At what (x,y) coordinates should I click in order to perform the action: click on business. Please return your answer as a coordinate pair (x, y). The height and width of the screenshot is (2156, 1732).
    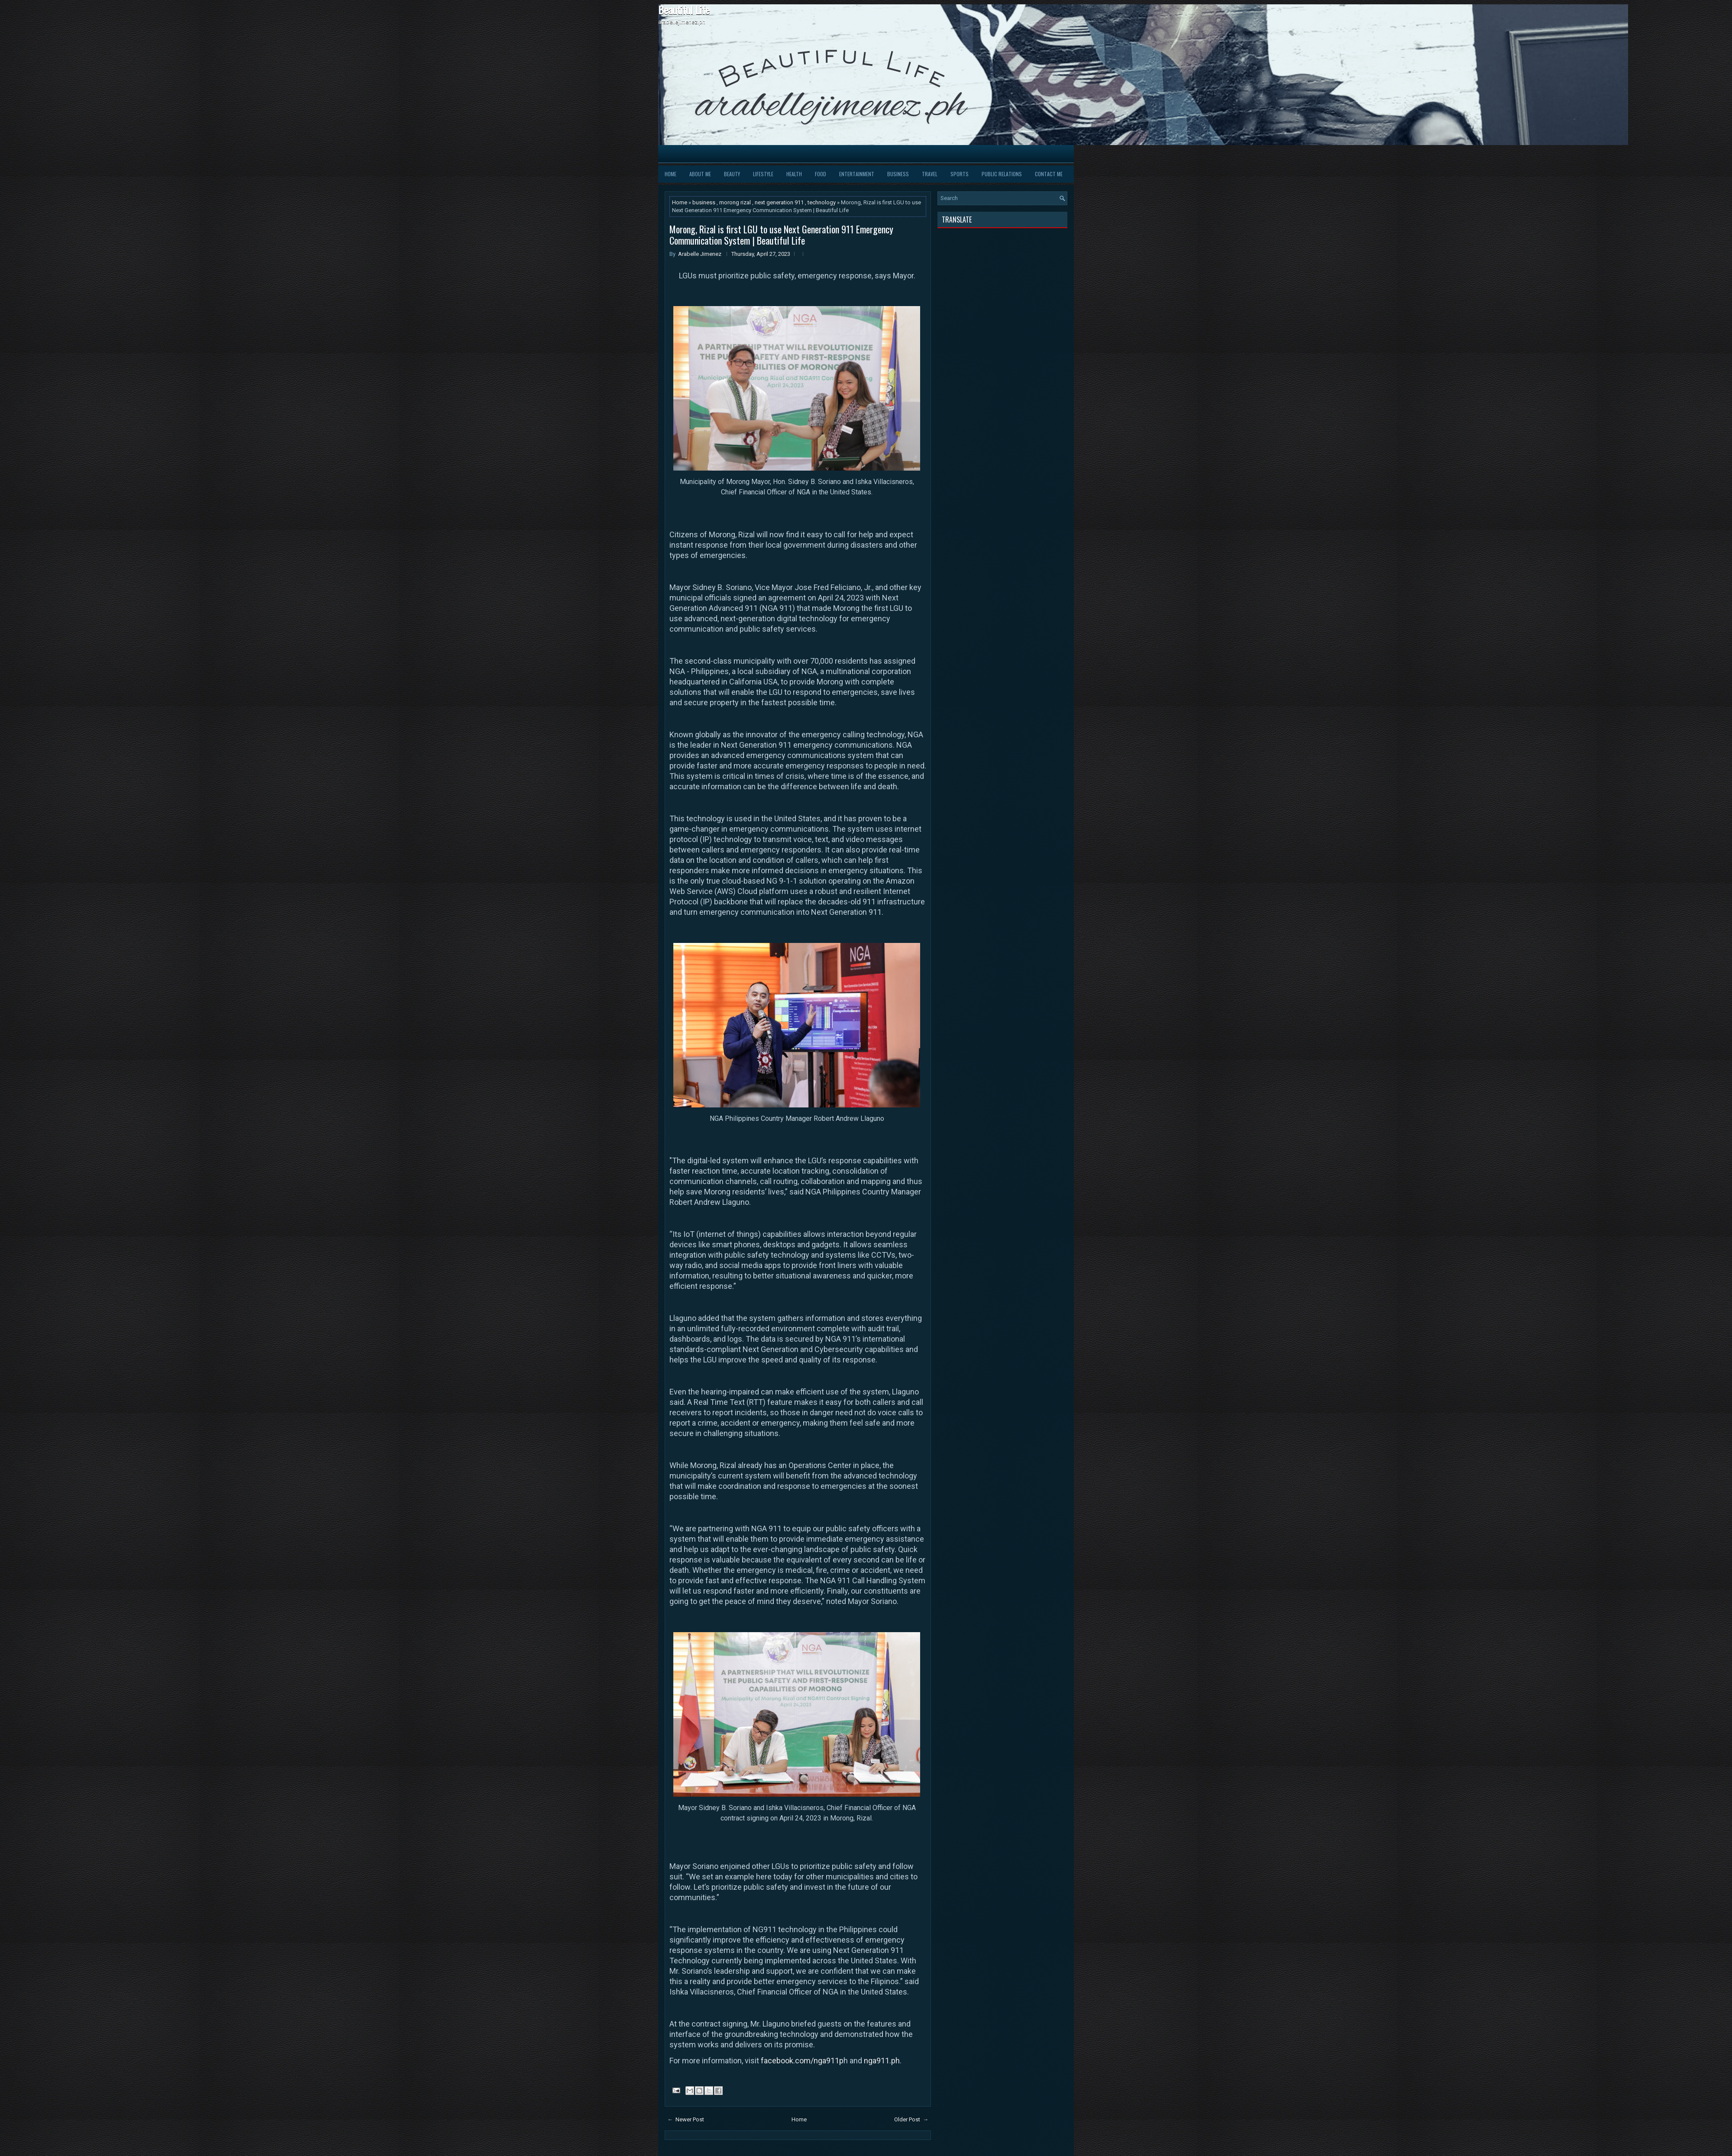
    Looking at the image, I should click on (704, 202).